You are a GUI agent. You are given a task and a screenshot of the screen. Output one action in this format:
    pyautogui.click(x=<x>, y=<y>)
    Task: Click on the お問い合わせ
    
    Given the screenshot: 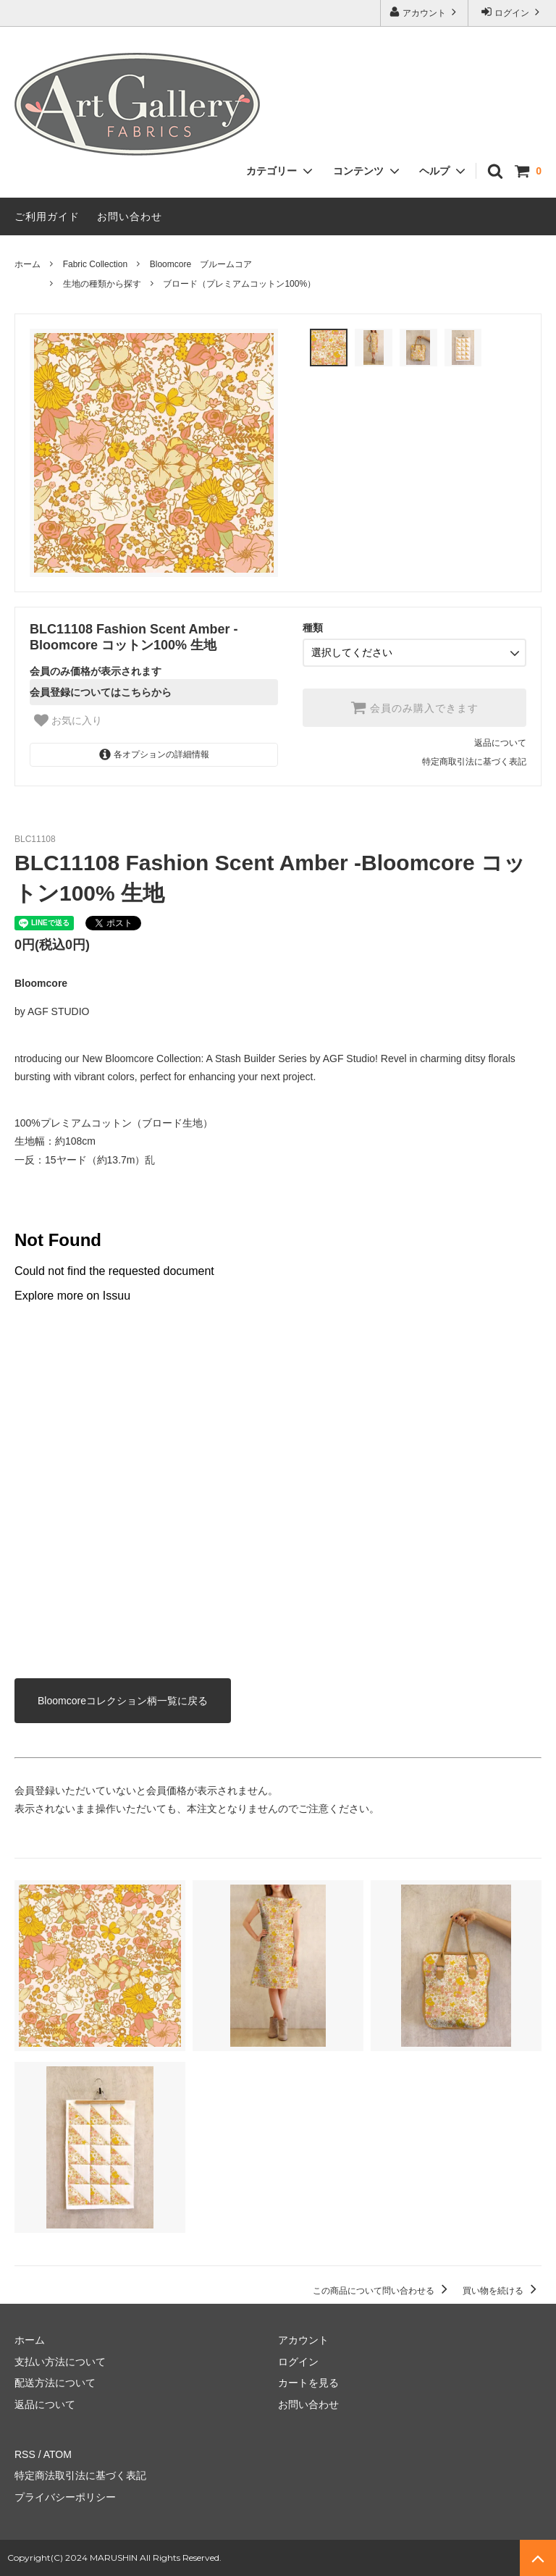 What is the action you would take?
    pyautogui.click(x=129, y=216)
    